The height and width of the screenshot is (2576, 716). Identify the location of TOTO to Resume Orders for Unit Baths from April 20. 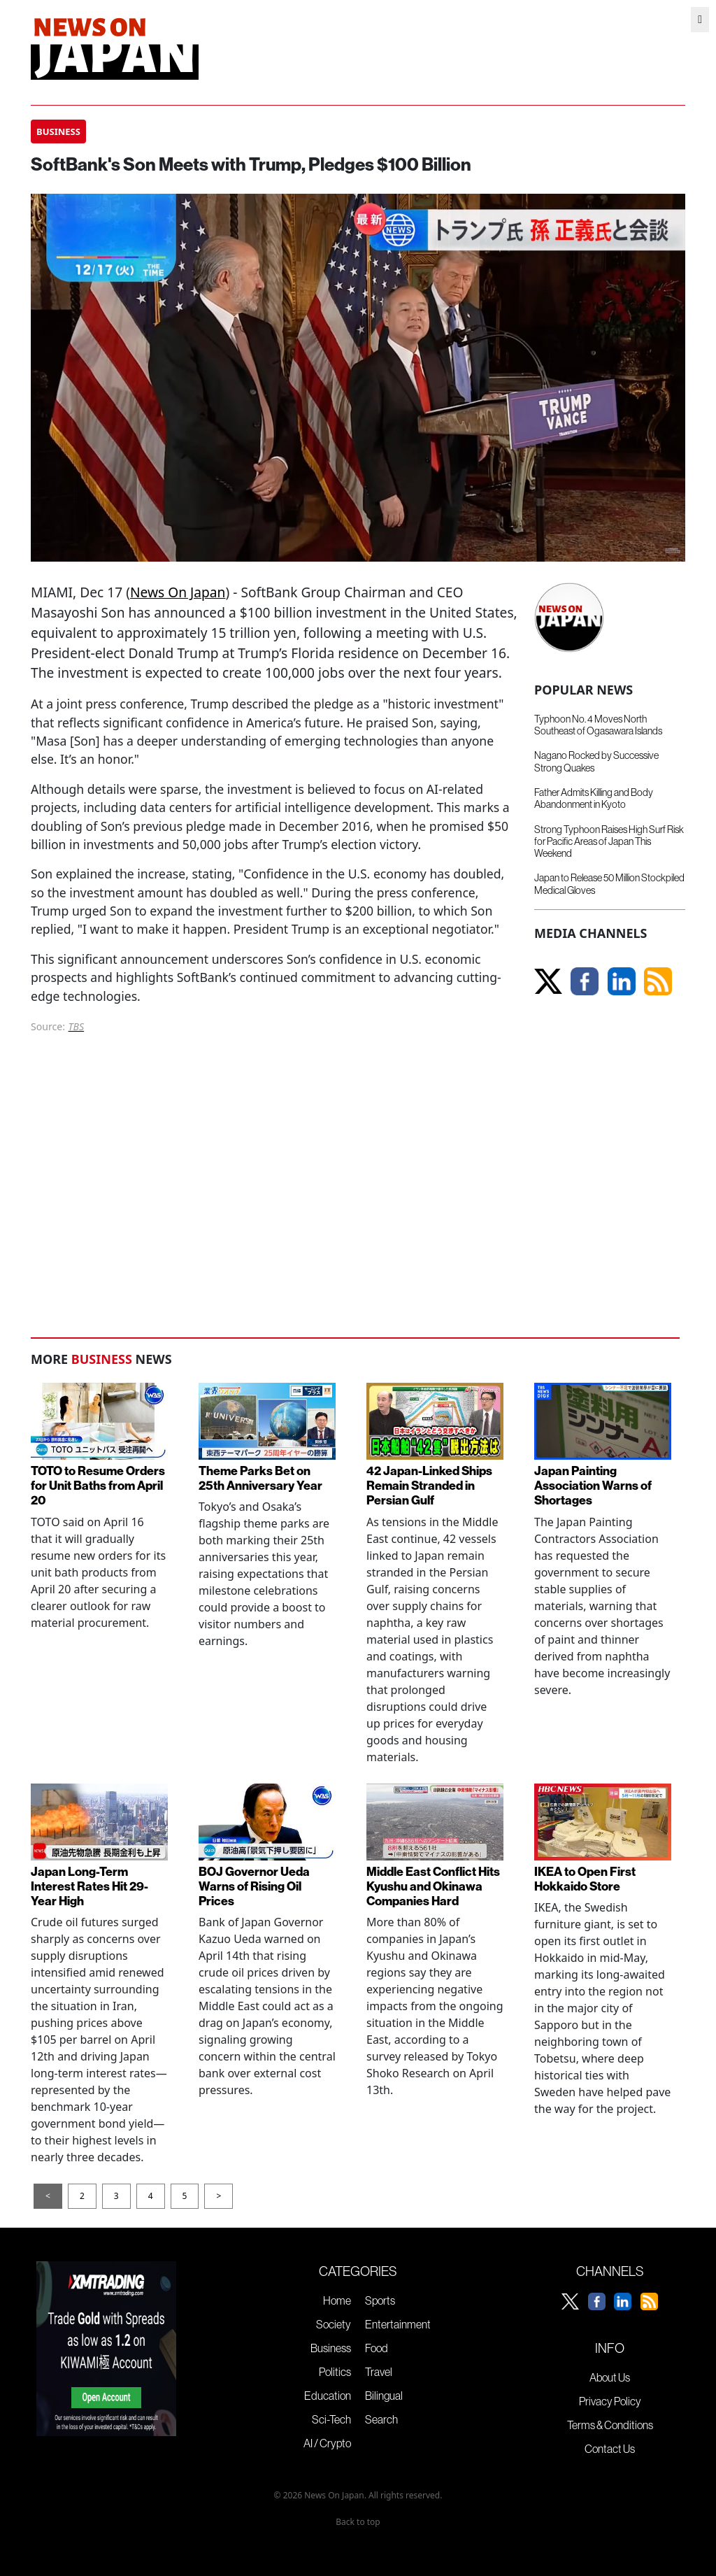
(98, 1485).